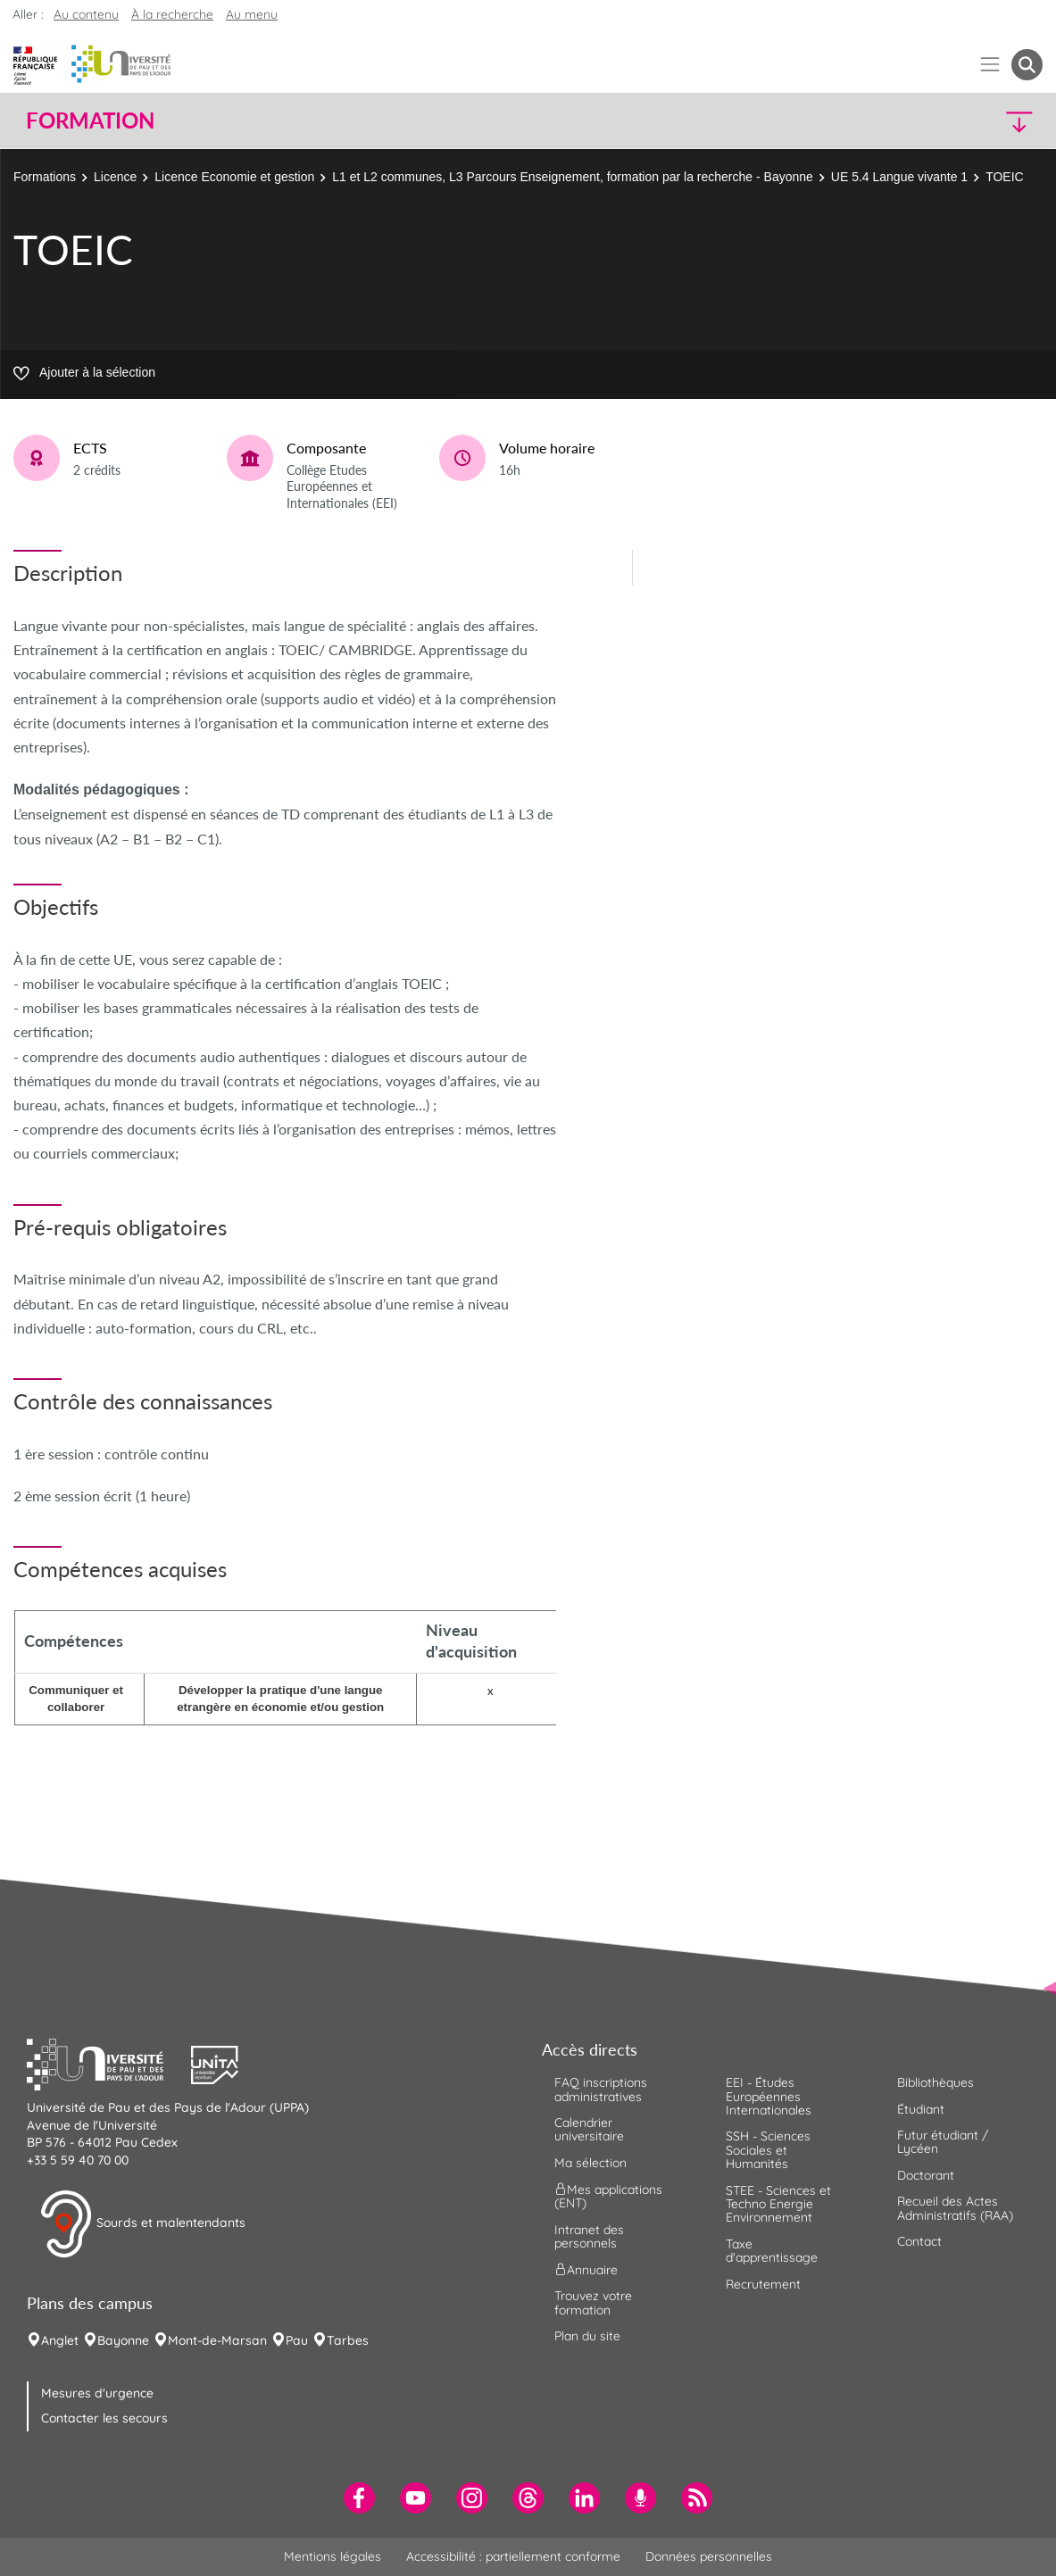 Image resolution: width=1056 pixels, height=2576 pixels. Describe the element at coordinates (586, 2270) in the screenshot. I see `Annuaire [menuitem]` at that location.